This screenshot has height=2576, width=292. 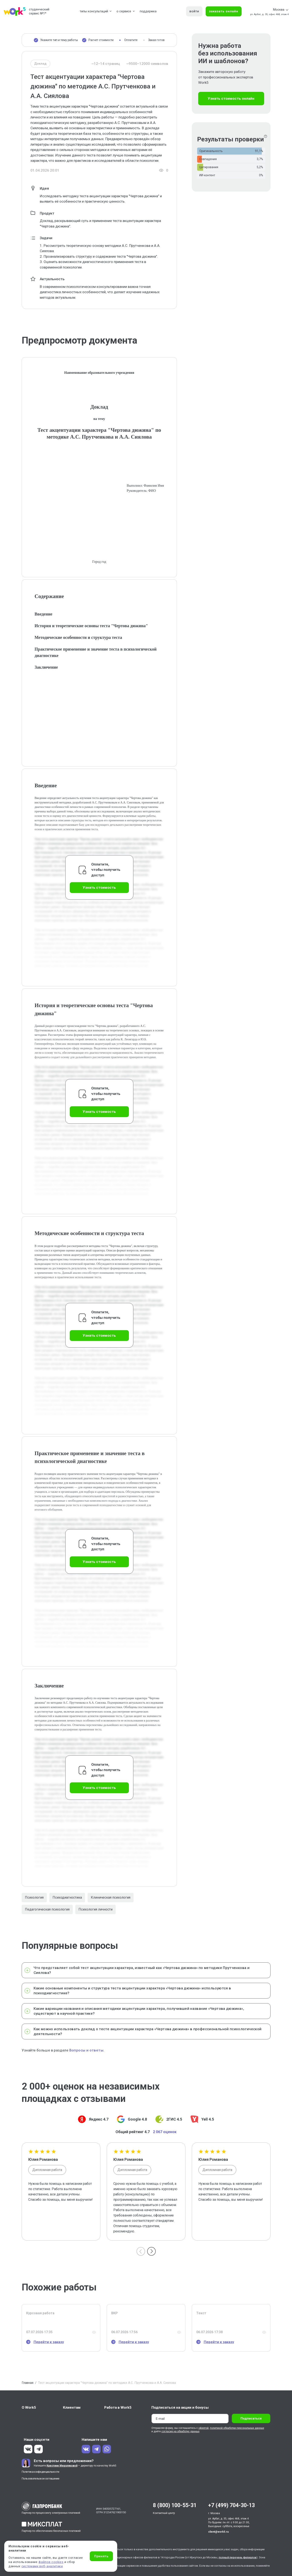 What do you see at coordinates (96, 652) in the screenshot?
I see `Практическое применение и значение теста в психологической диагностике` at bounding box center [96, 652].